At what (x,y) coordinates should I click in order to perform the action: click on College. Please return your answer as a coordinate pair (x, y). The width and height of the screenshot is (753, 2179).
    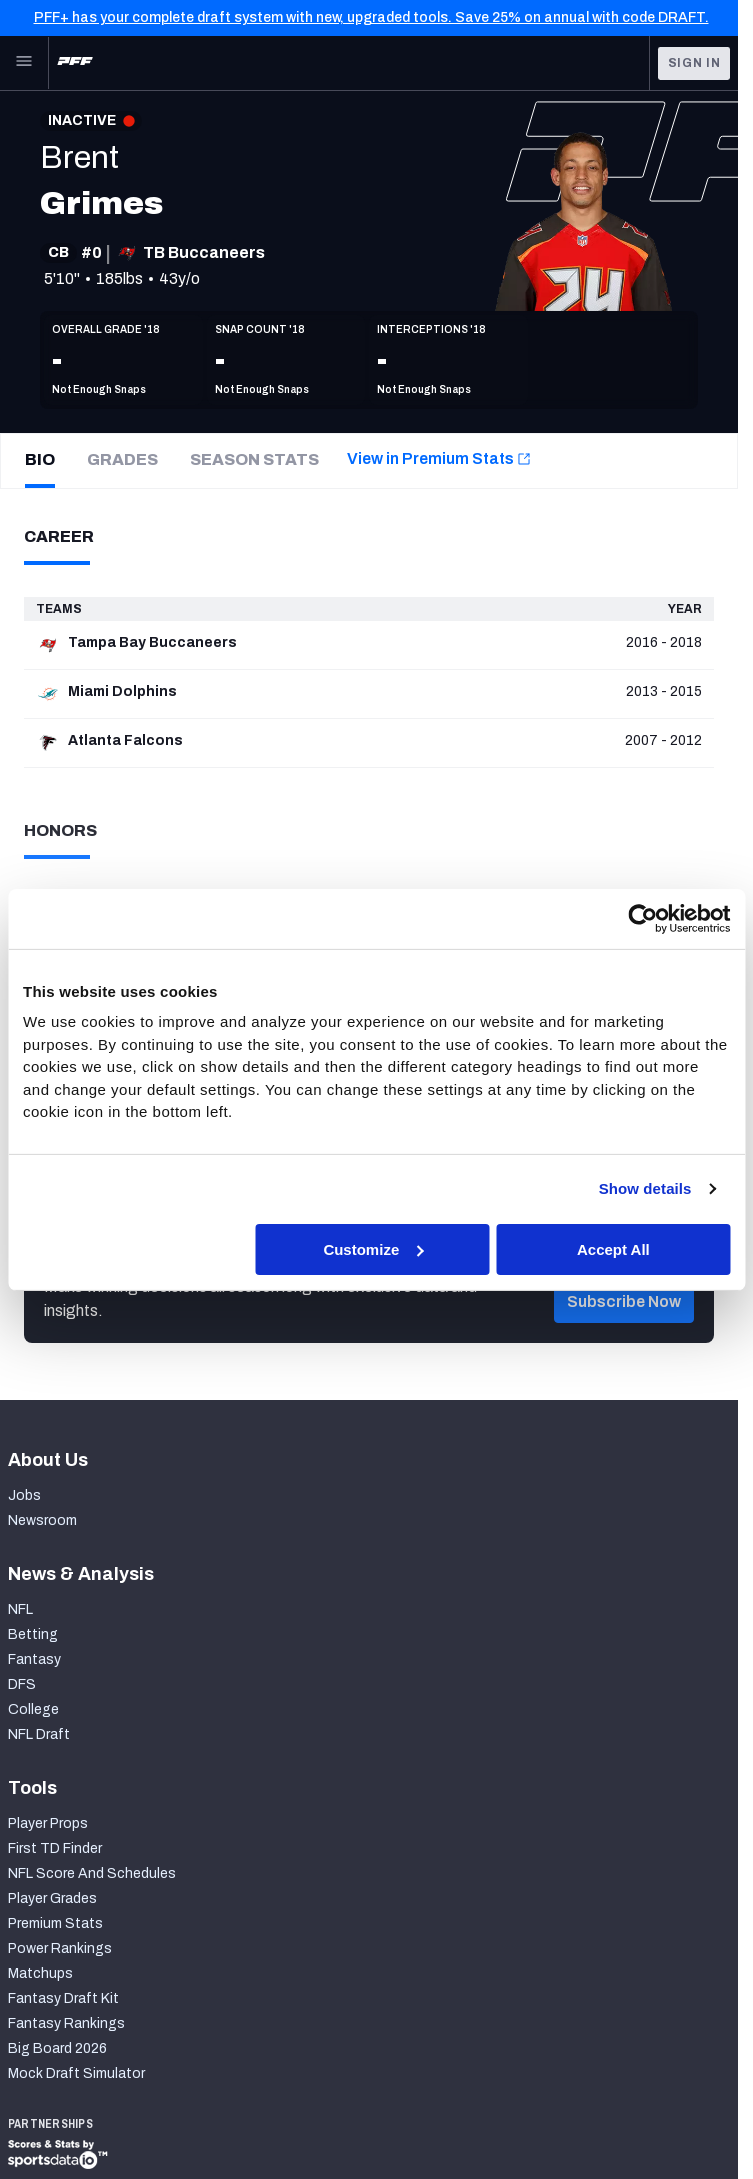
    Looking at the image, I should click on (33, 1709).